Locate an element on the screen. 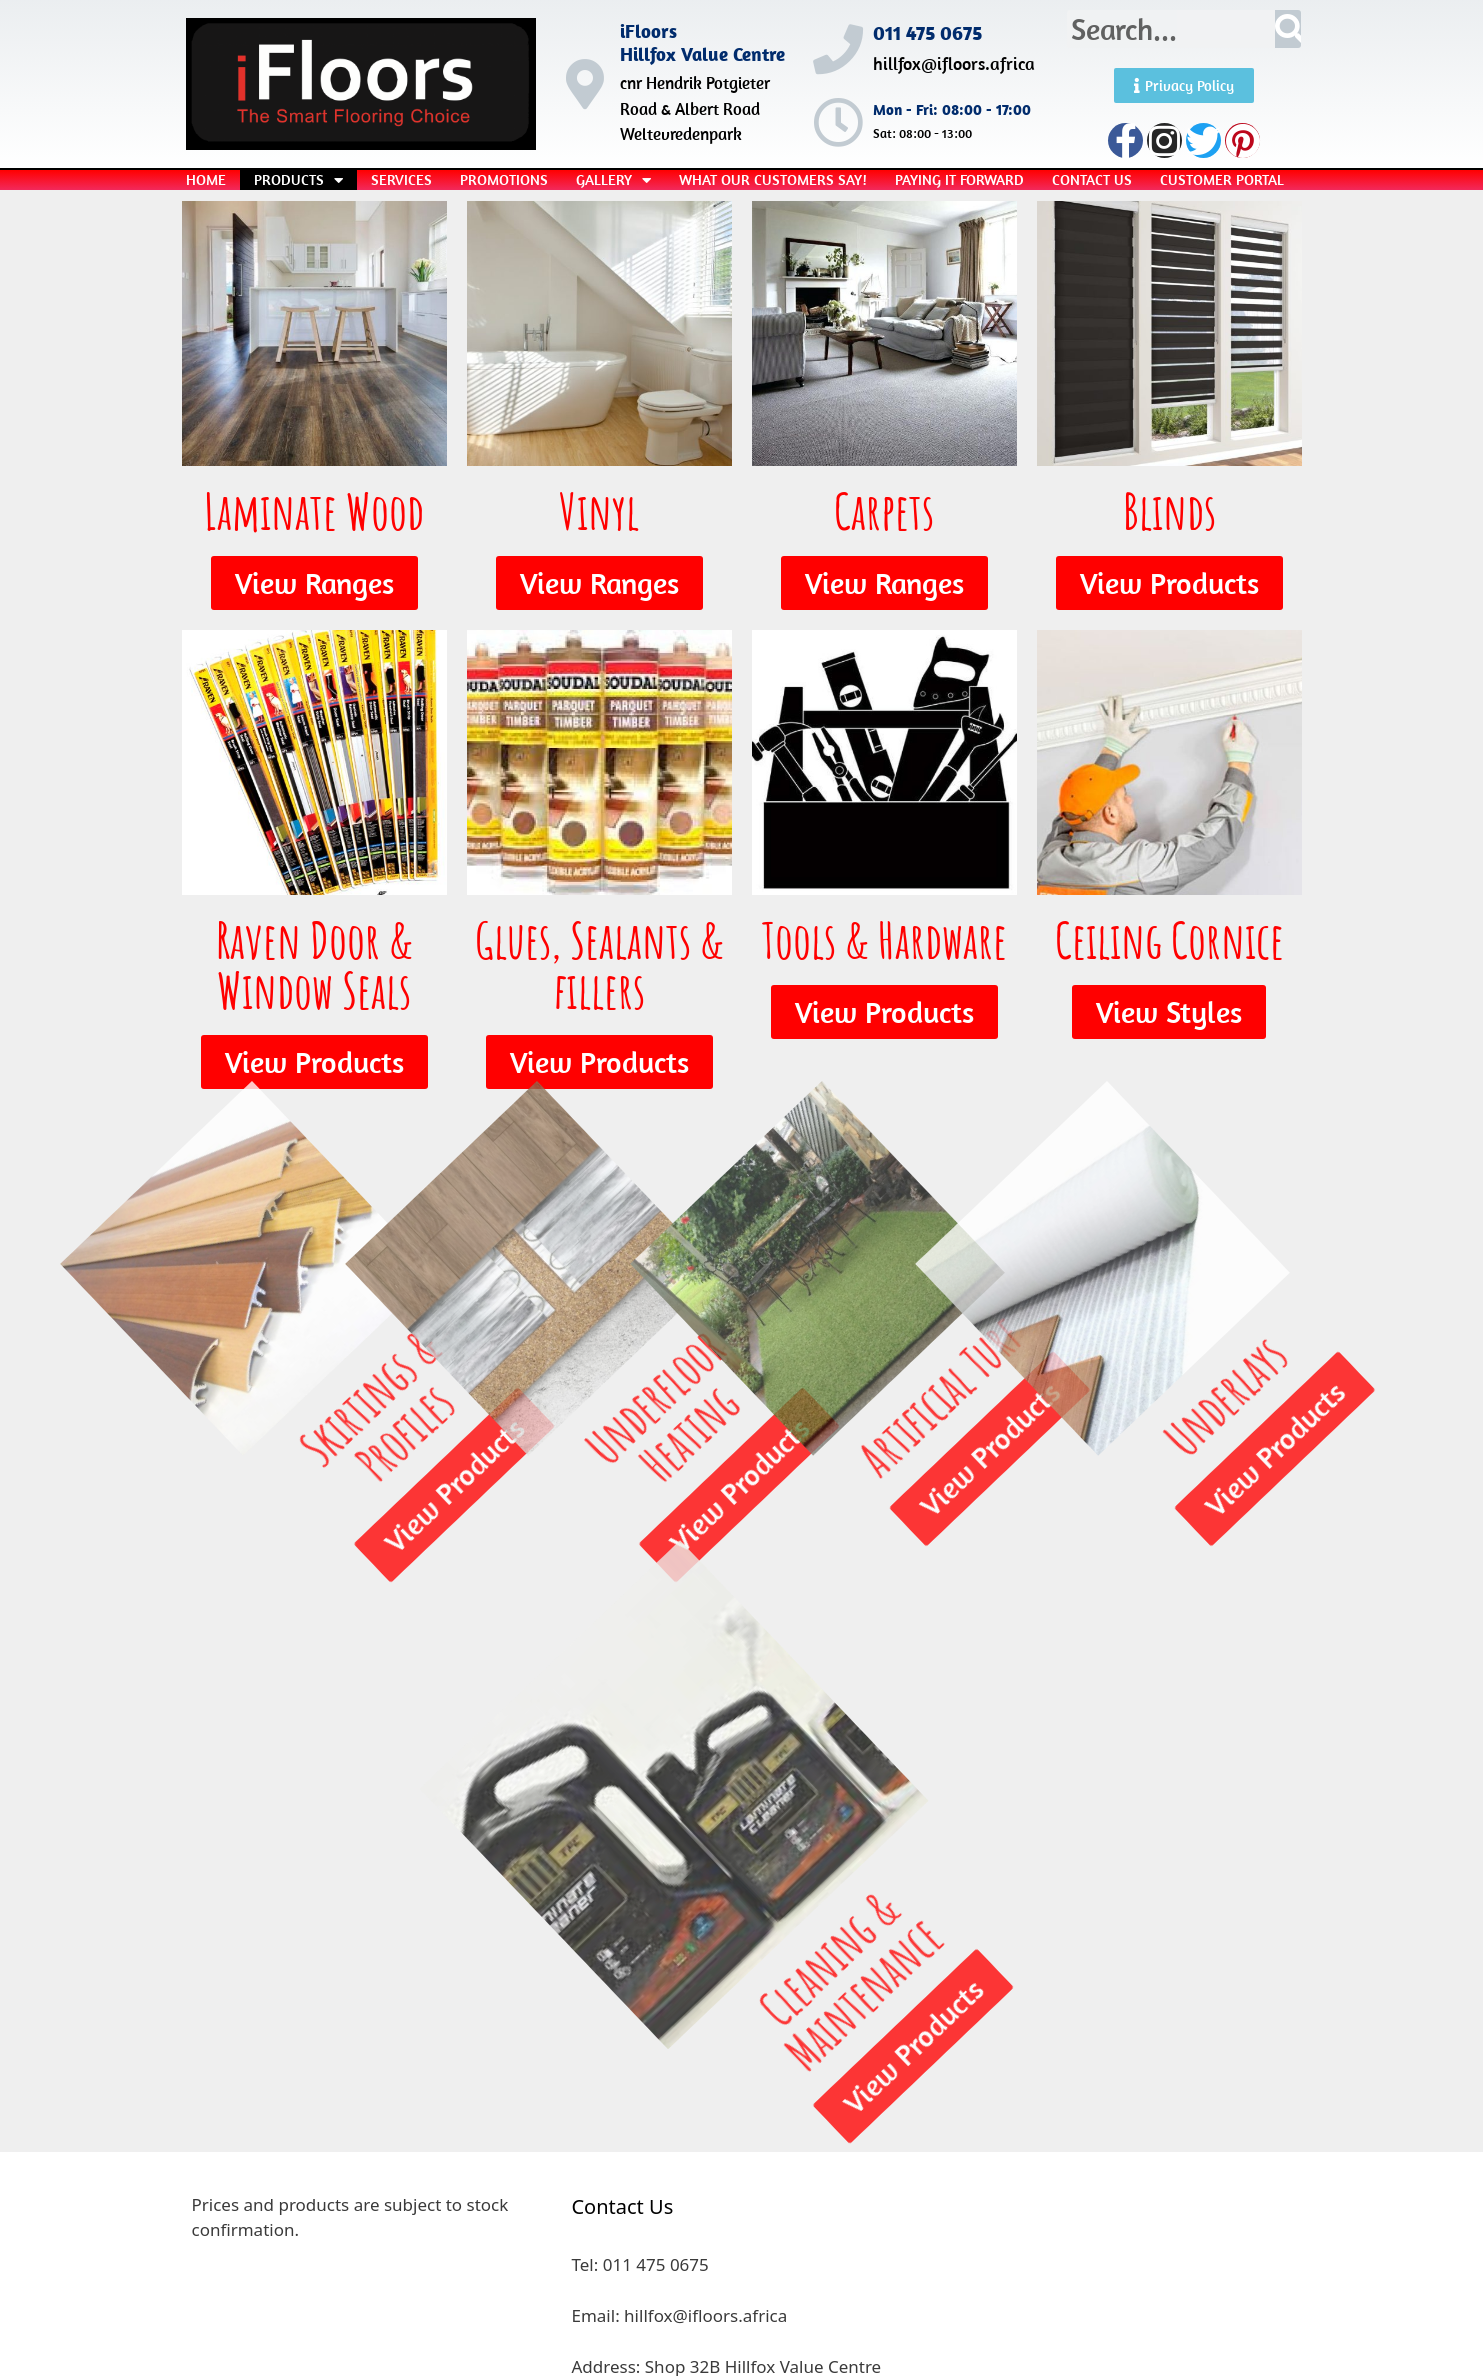 This screenshot has width=1483, height=2376. Promotions is located at coordinates (504, 179).